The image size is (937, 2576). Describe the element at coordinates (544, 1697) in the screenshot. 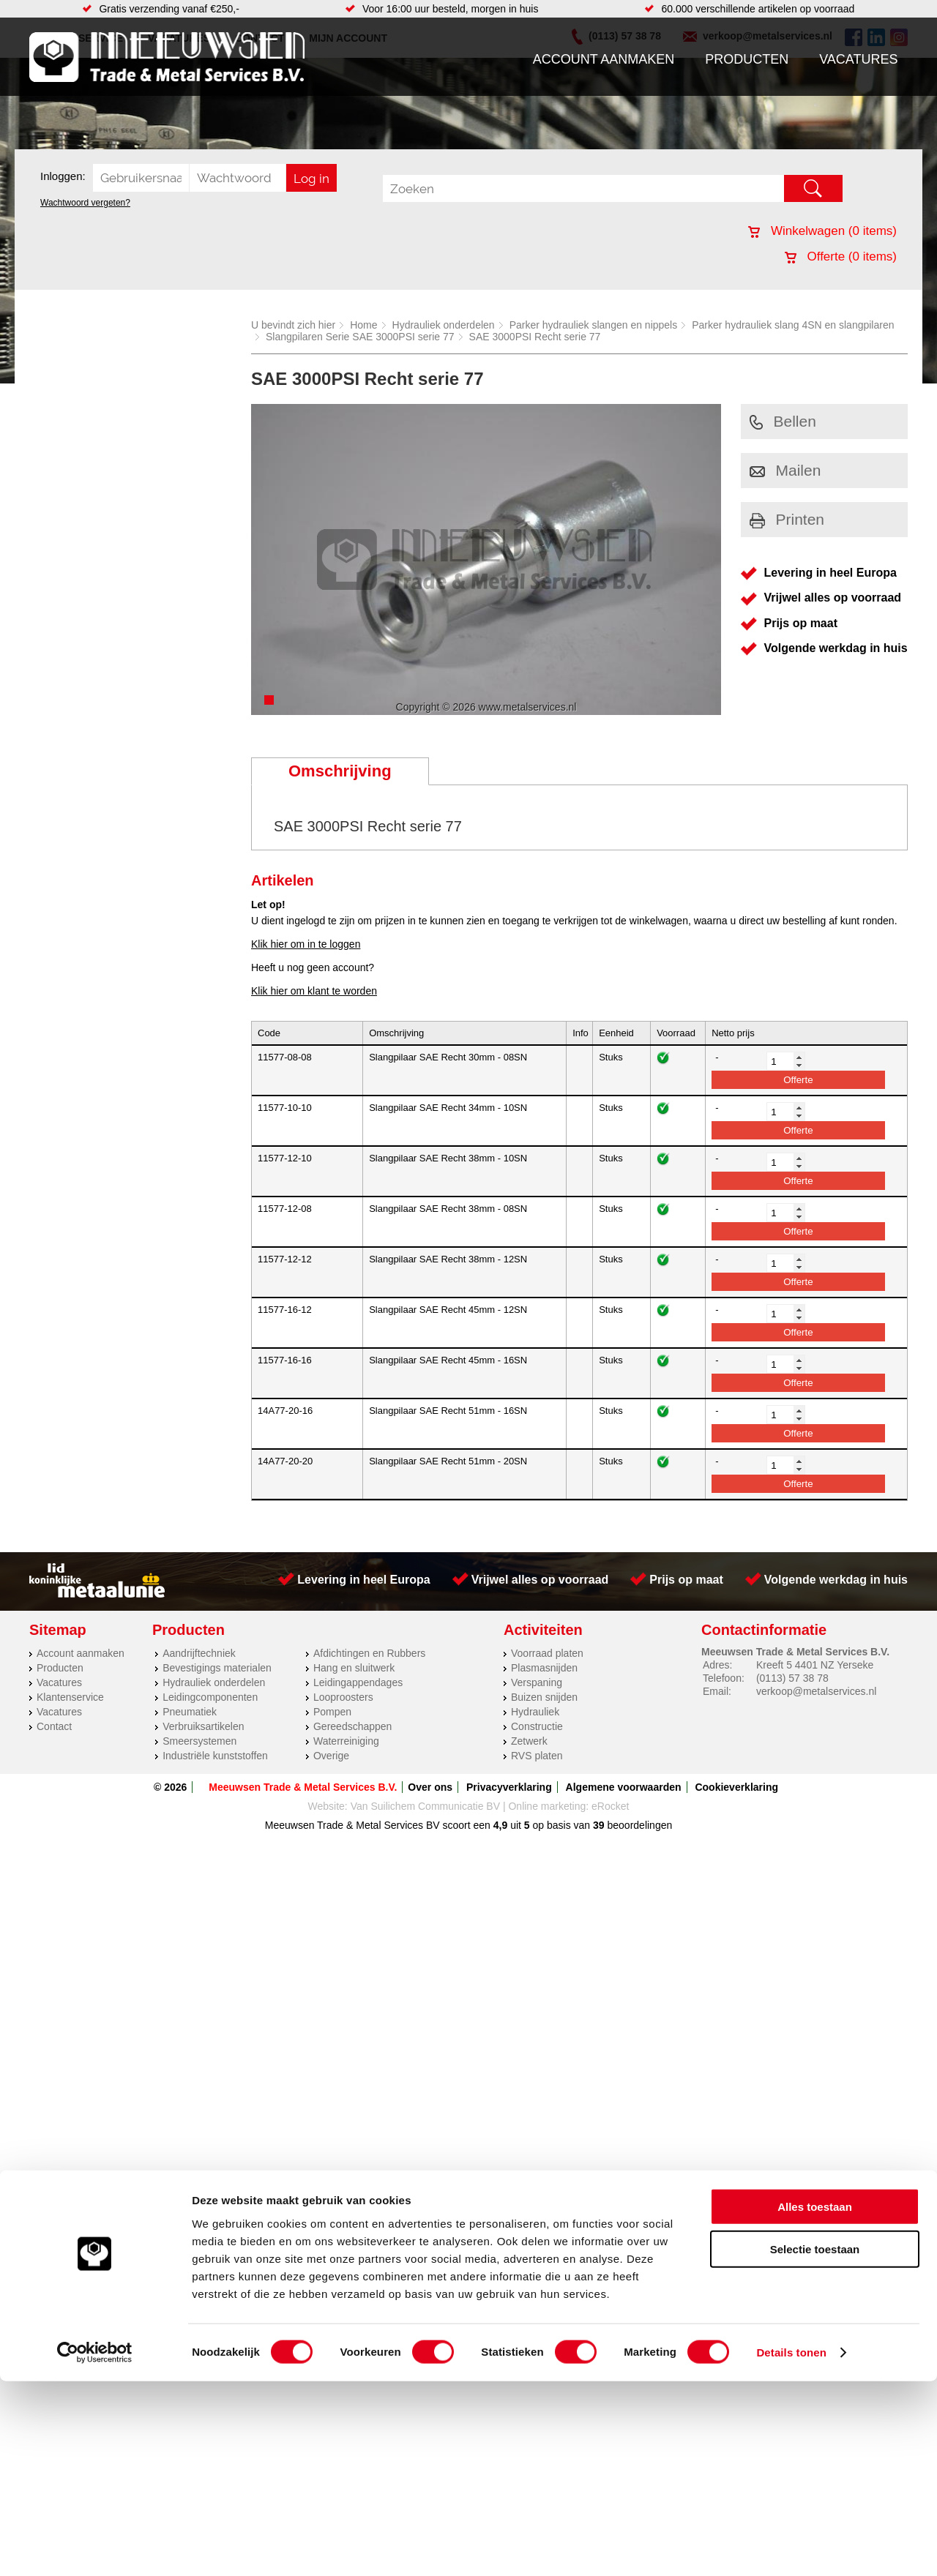

I see `Buizen snijden` at that location.